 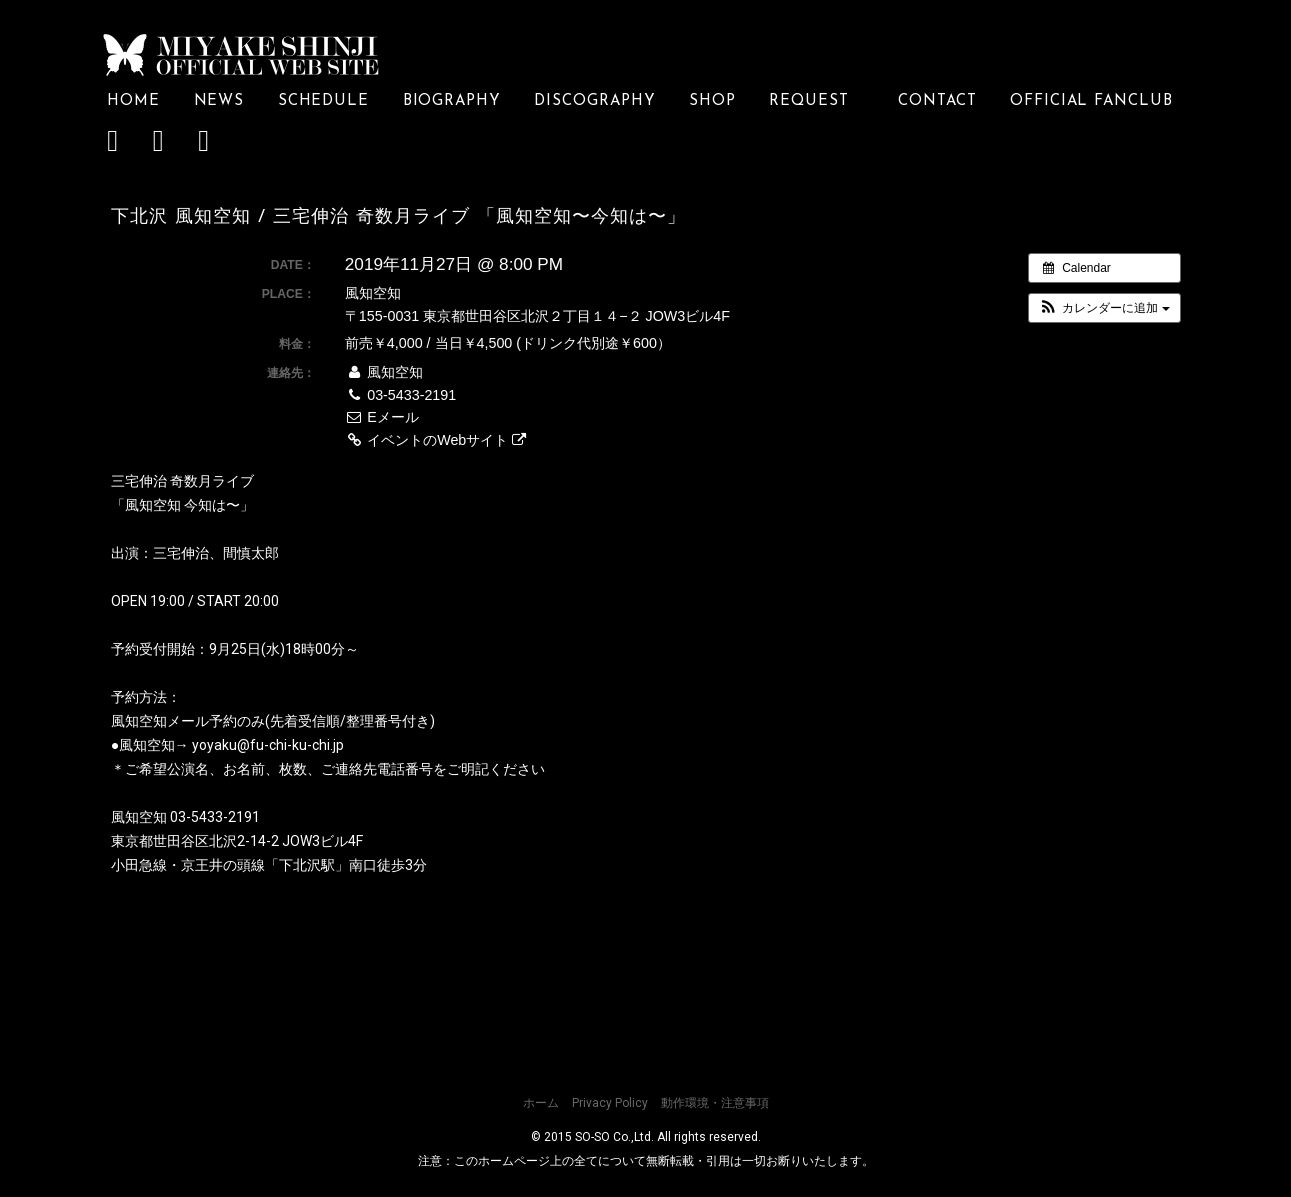 I want to click on CONTACT, so click(x=937, y=100).